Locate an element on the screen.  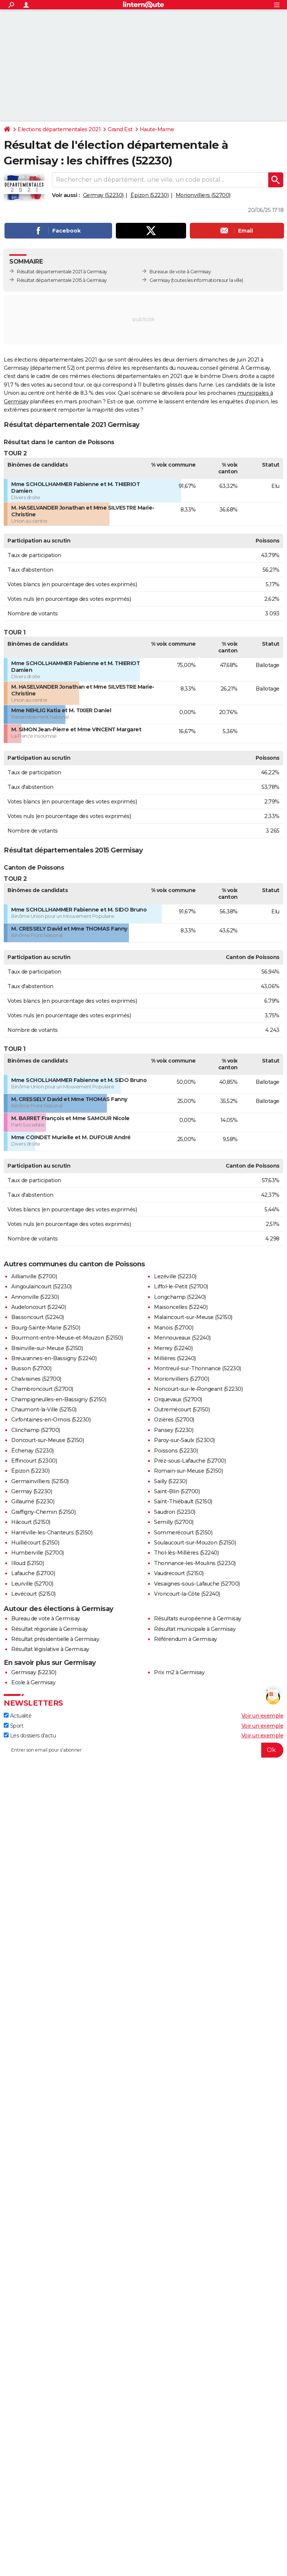
Champigneulles-en-Bassigny (52150) is located at coordinates (58, 1399).